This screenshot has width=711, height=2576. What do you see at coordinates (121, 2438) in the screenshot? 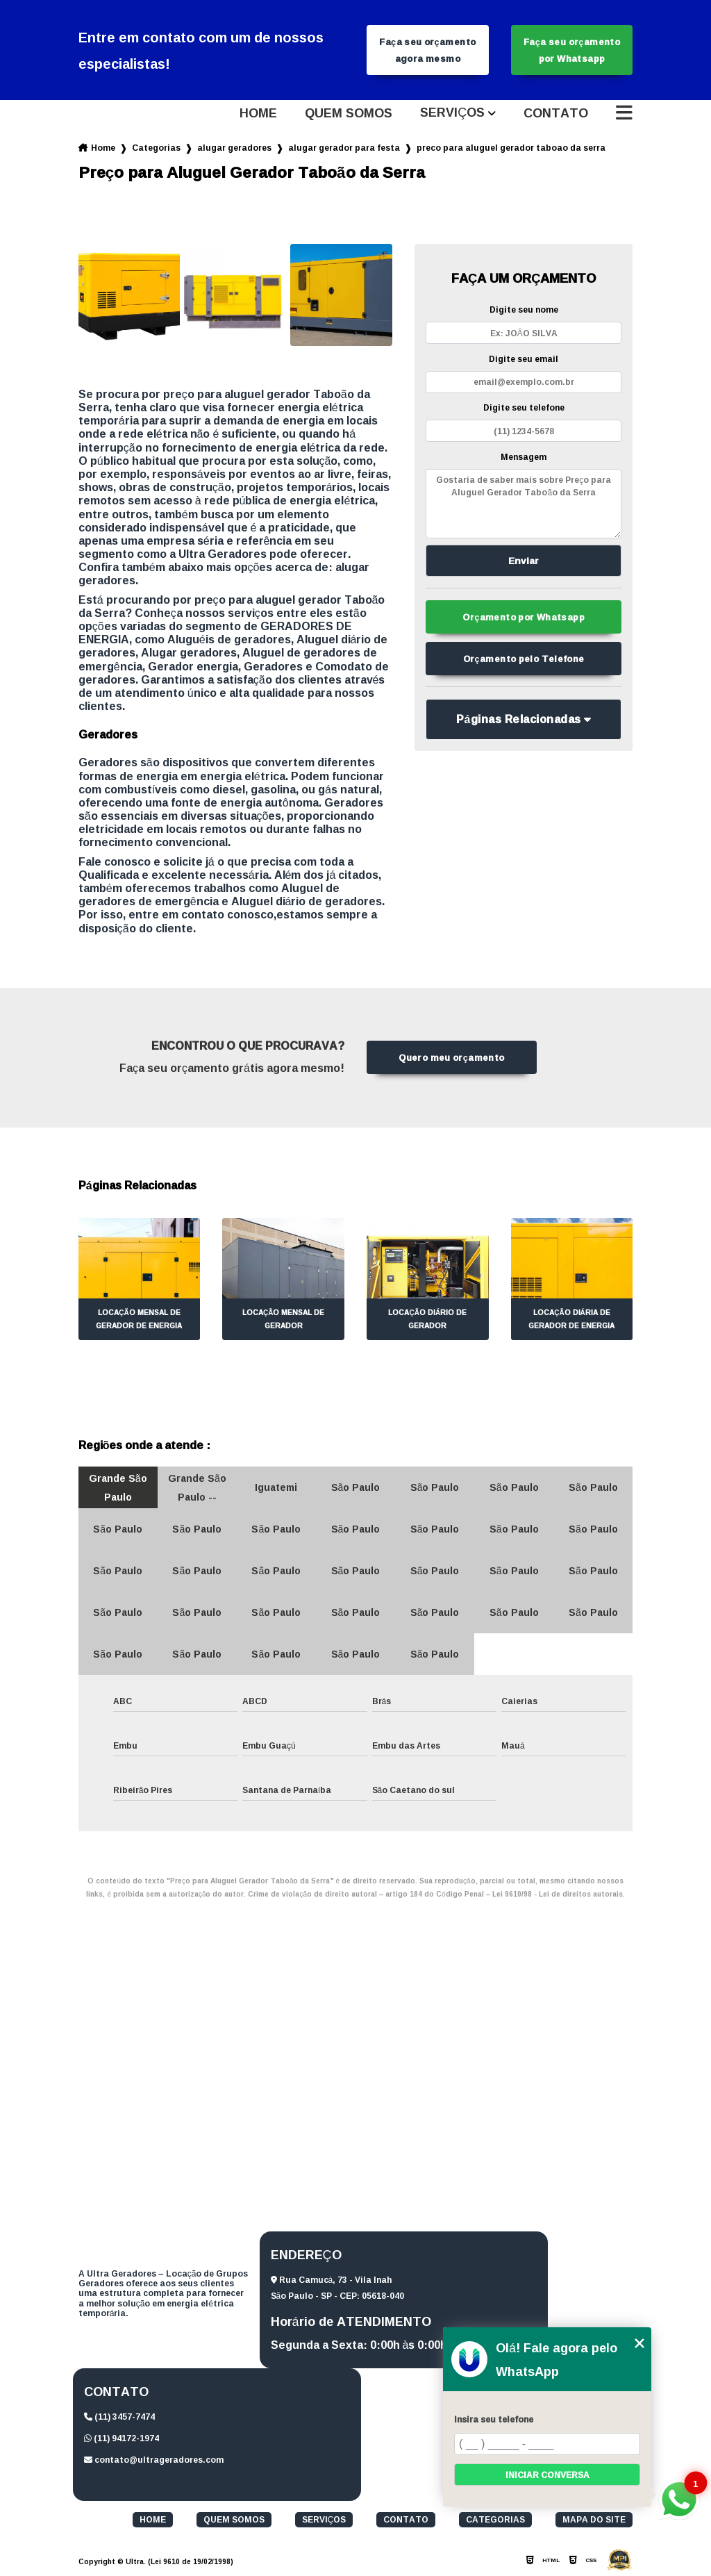
I see `(11) 94172-1974` at bounding box center [121, 2438].